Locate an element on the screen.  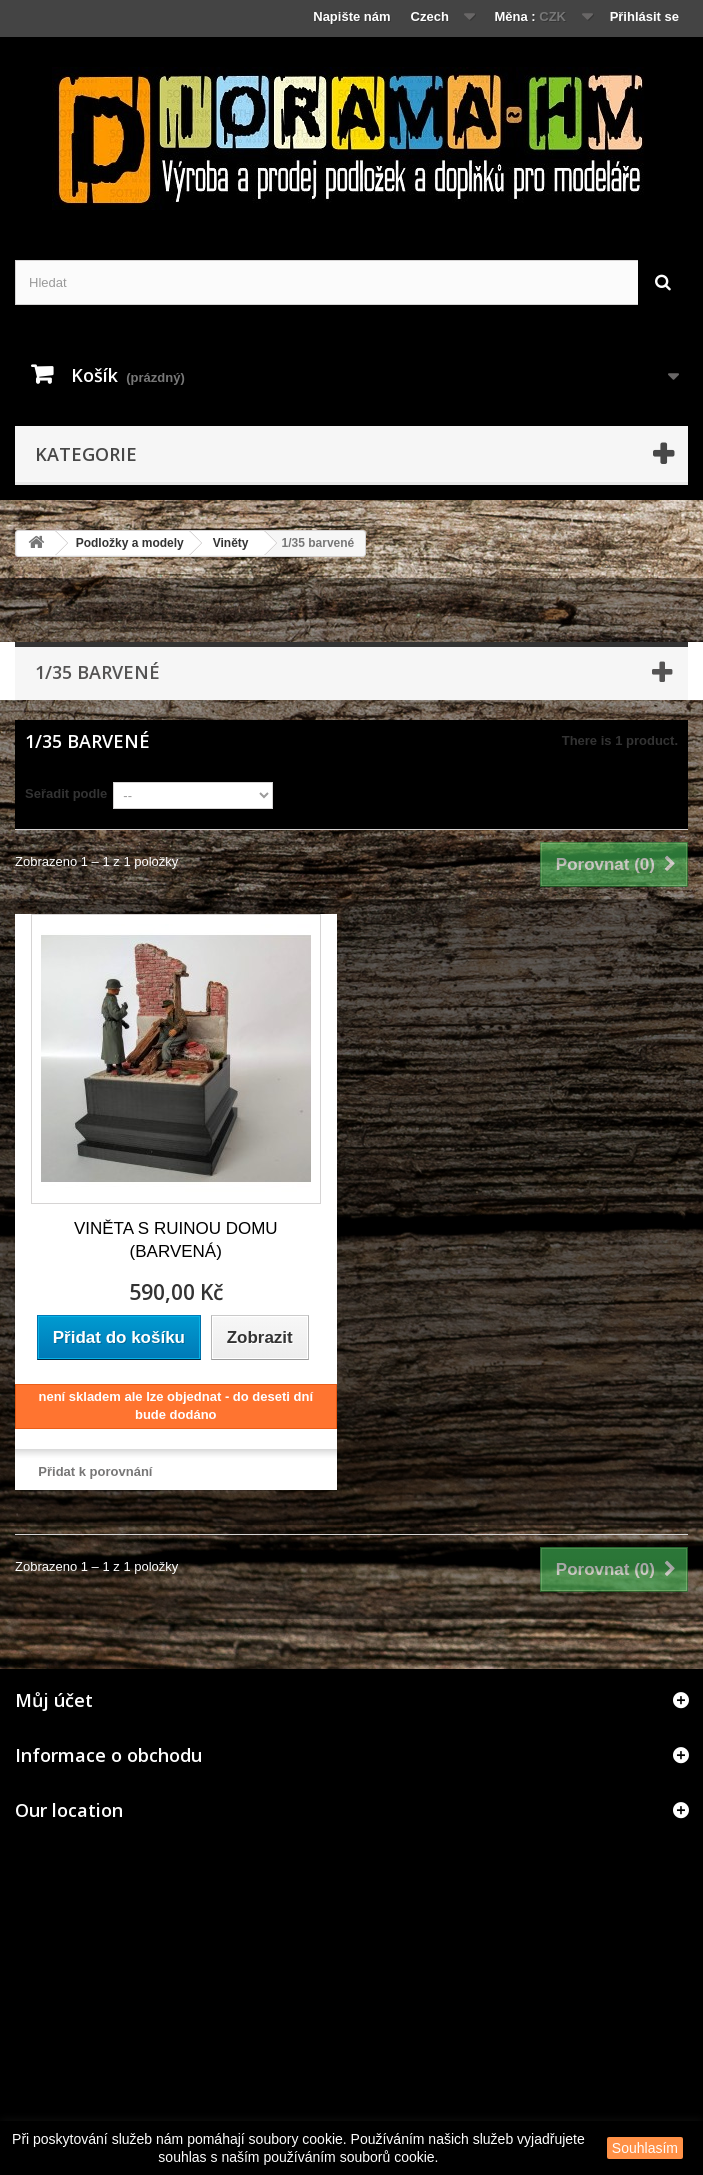
Viněty is located at coordinates (231, 543).